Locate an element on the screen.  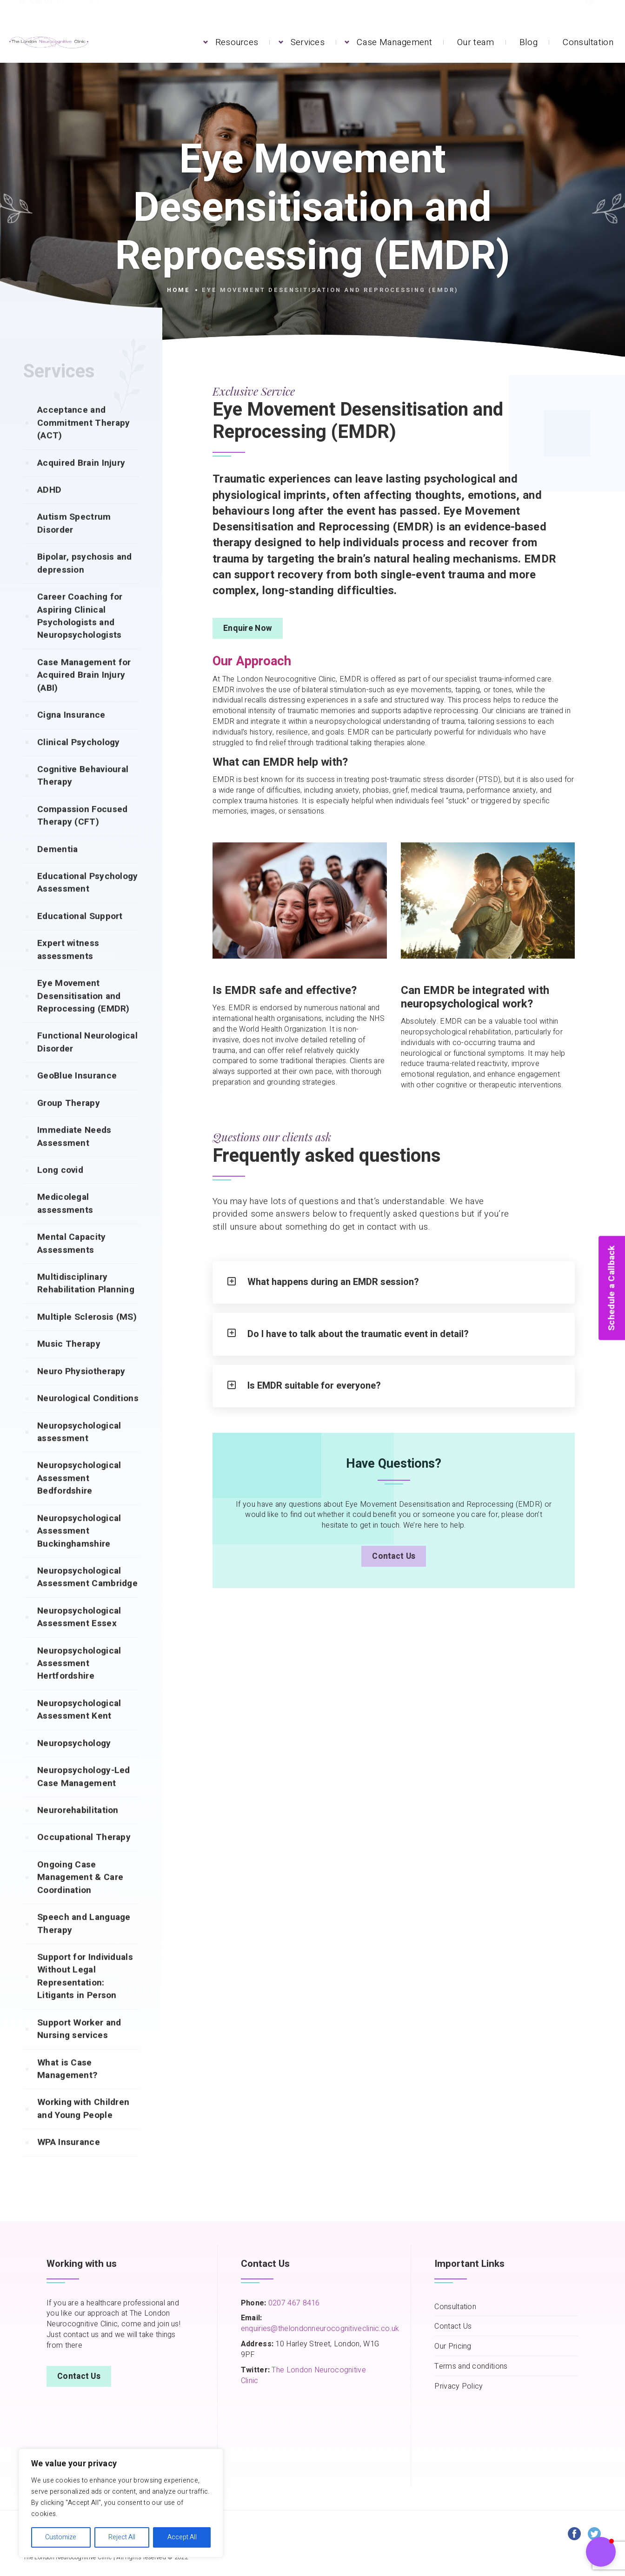
Long covid is located at coordinates (60, 1188).